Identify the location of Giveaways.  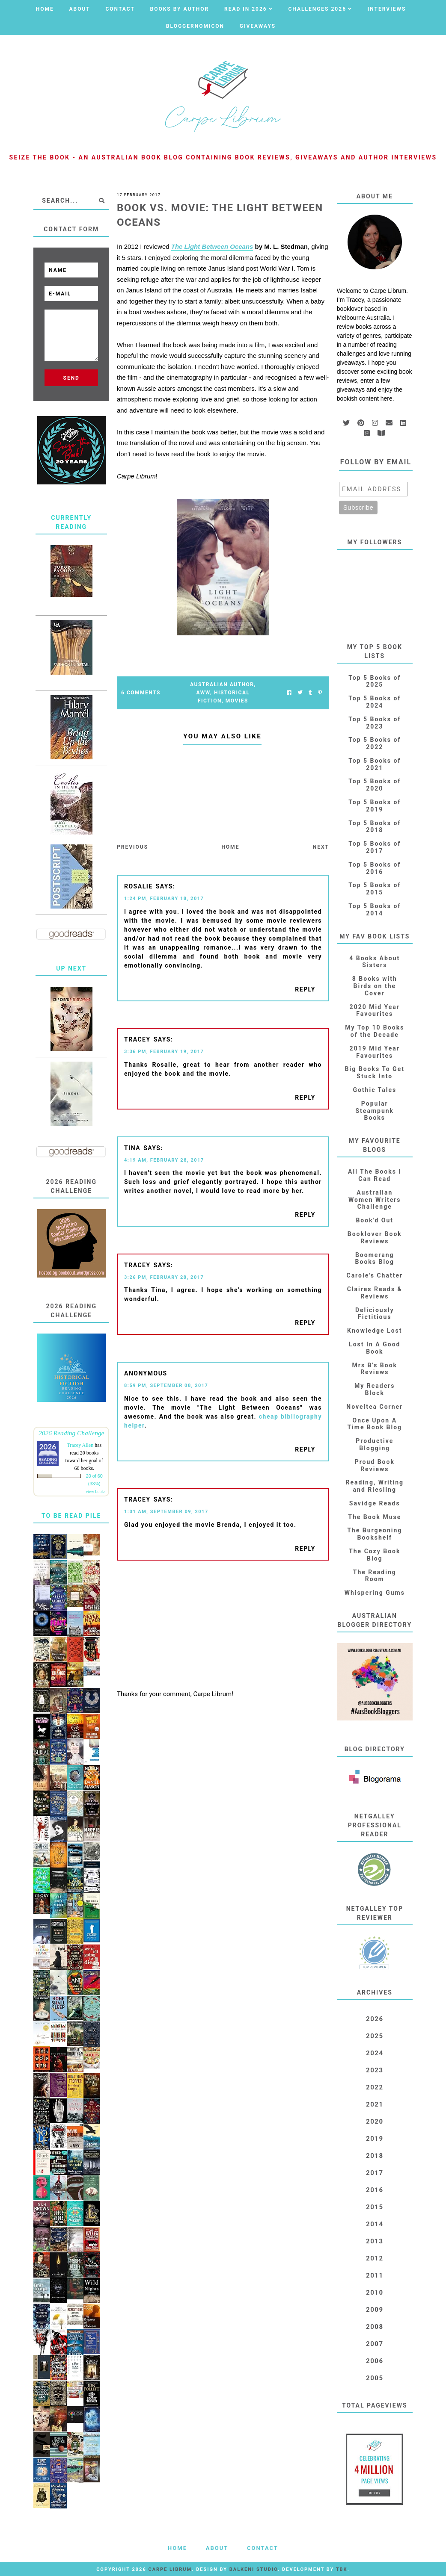
(258, 26).